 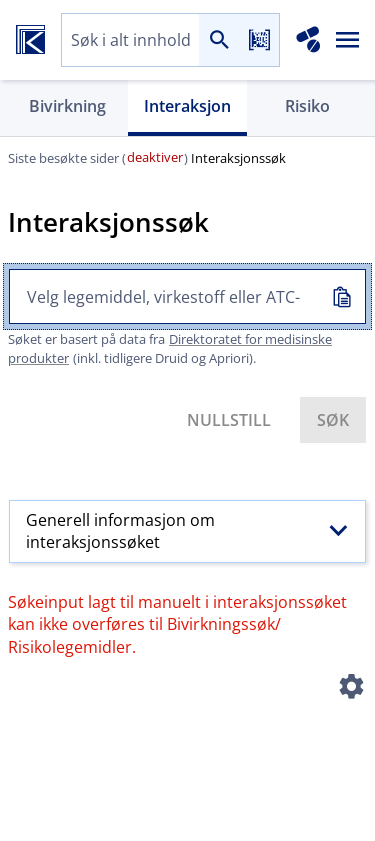 What do you see at coordinates (308, 40) in the screenshot?
I see `[Interaksjonsanalyse]` at bounding box center [308, 40].